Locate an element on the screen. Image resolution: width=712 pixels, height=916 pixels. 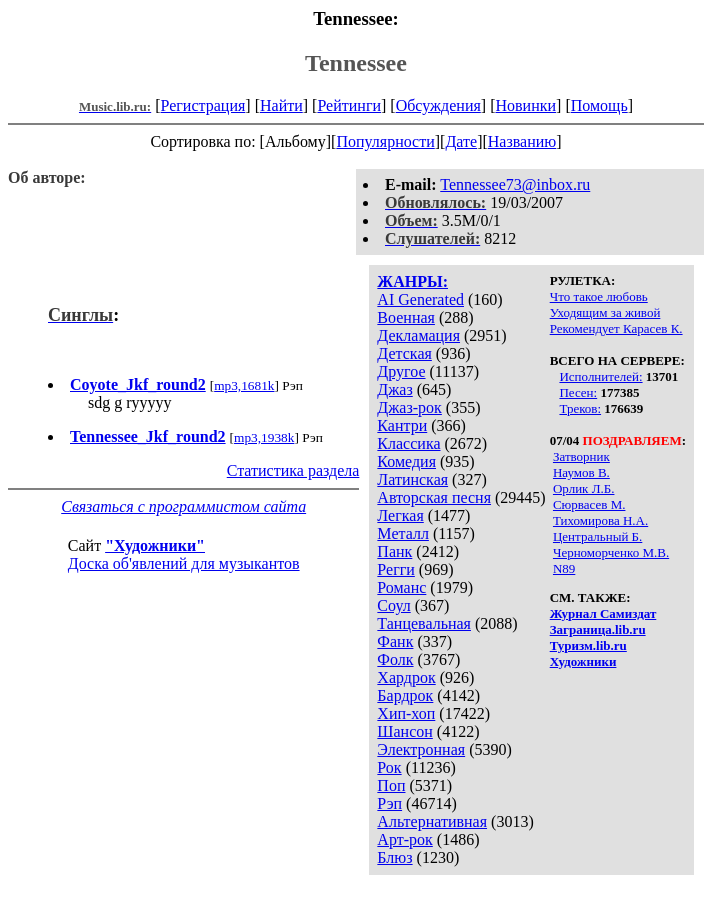
mp3,1681k is located at coordinates (244, 385).